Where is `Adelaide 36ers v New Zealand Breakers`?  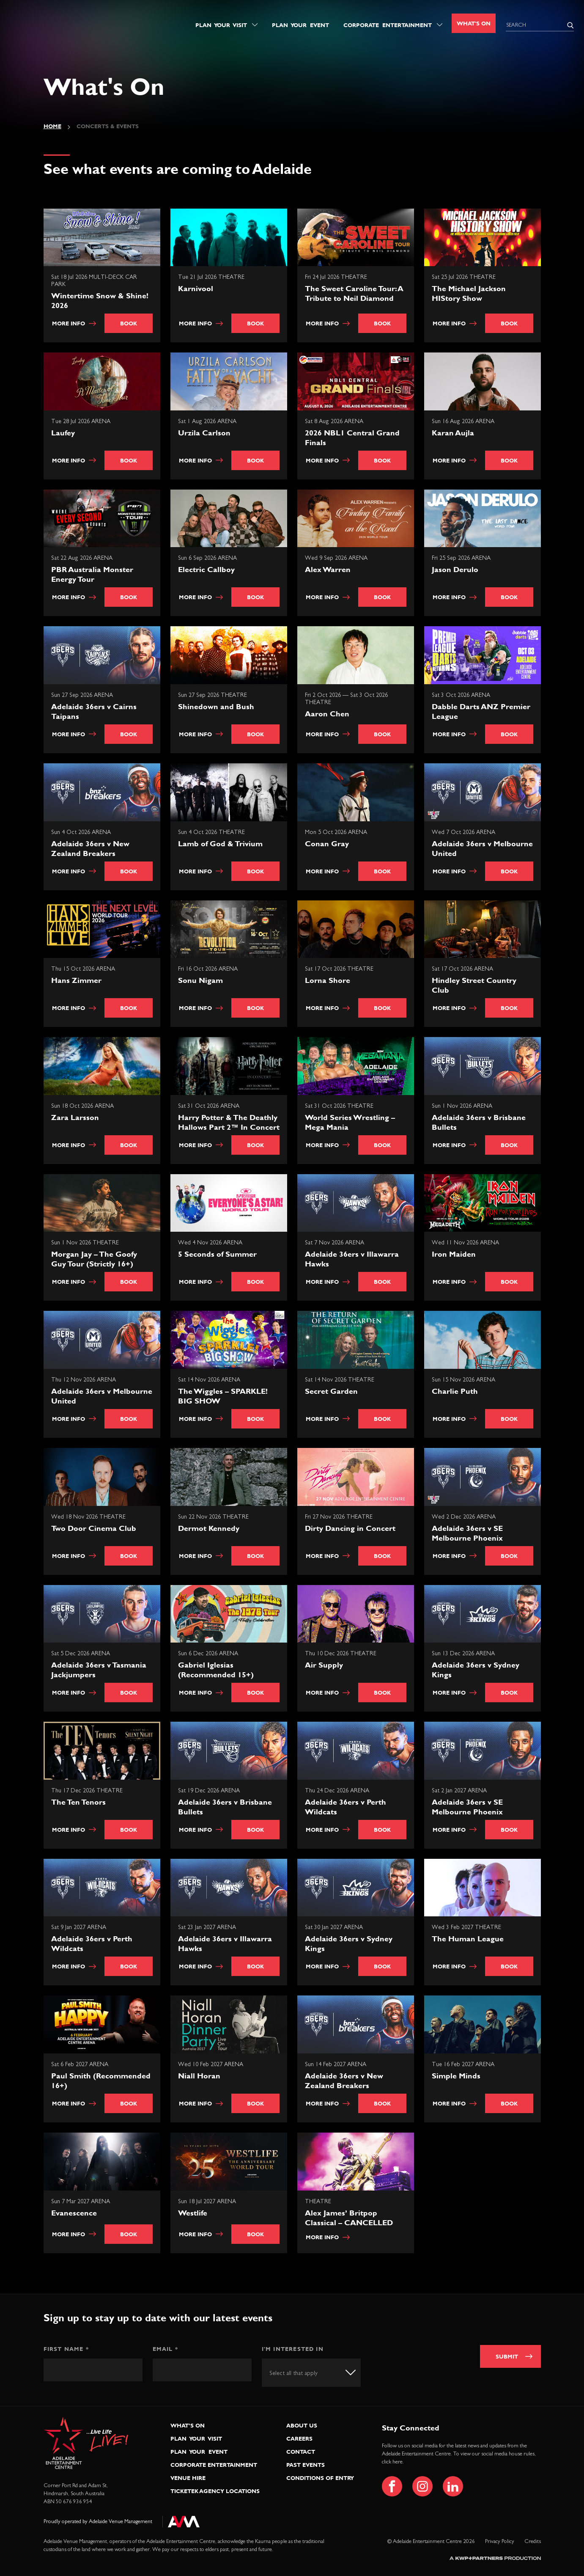 Adelaide 36ers v New Zealand Breakers is located at coordinates (90, 848).